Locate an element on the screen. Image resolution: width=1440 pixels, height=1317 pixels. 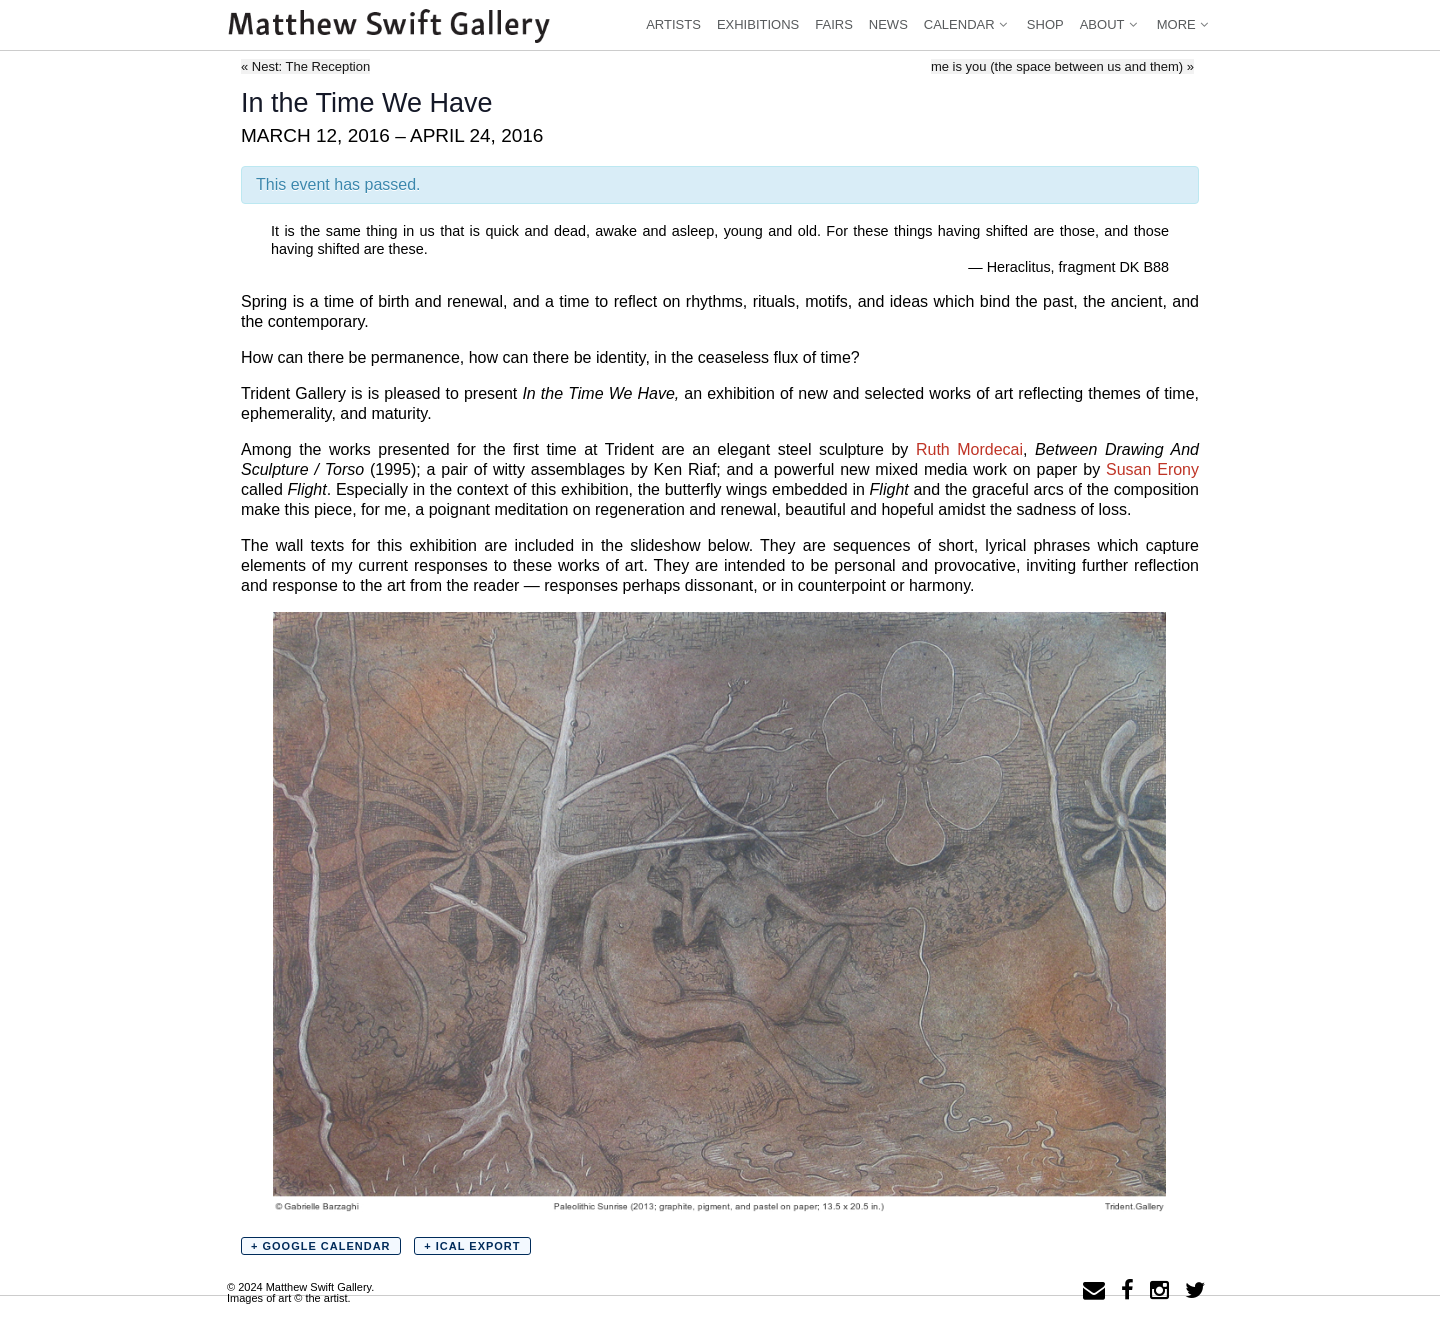
Fairs is located at coordinates (834, 24).